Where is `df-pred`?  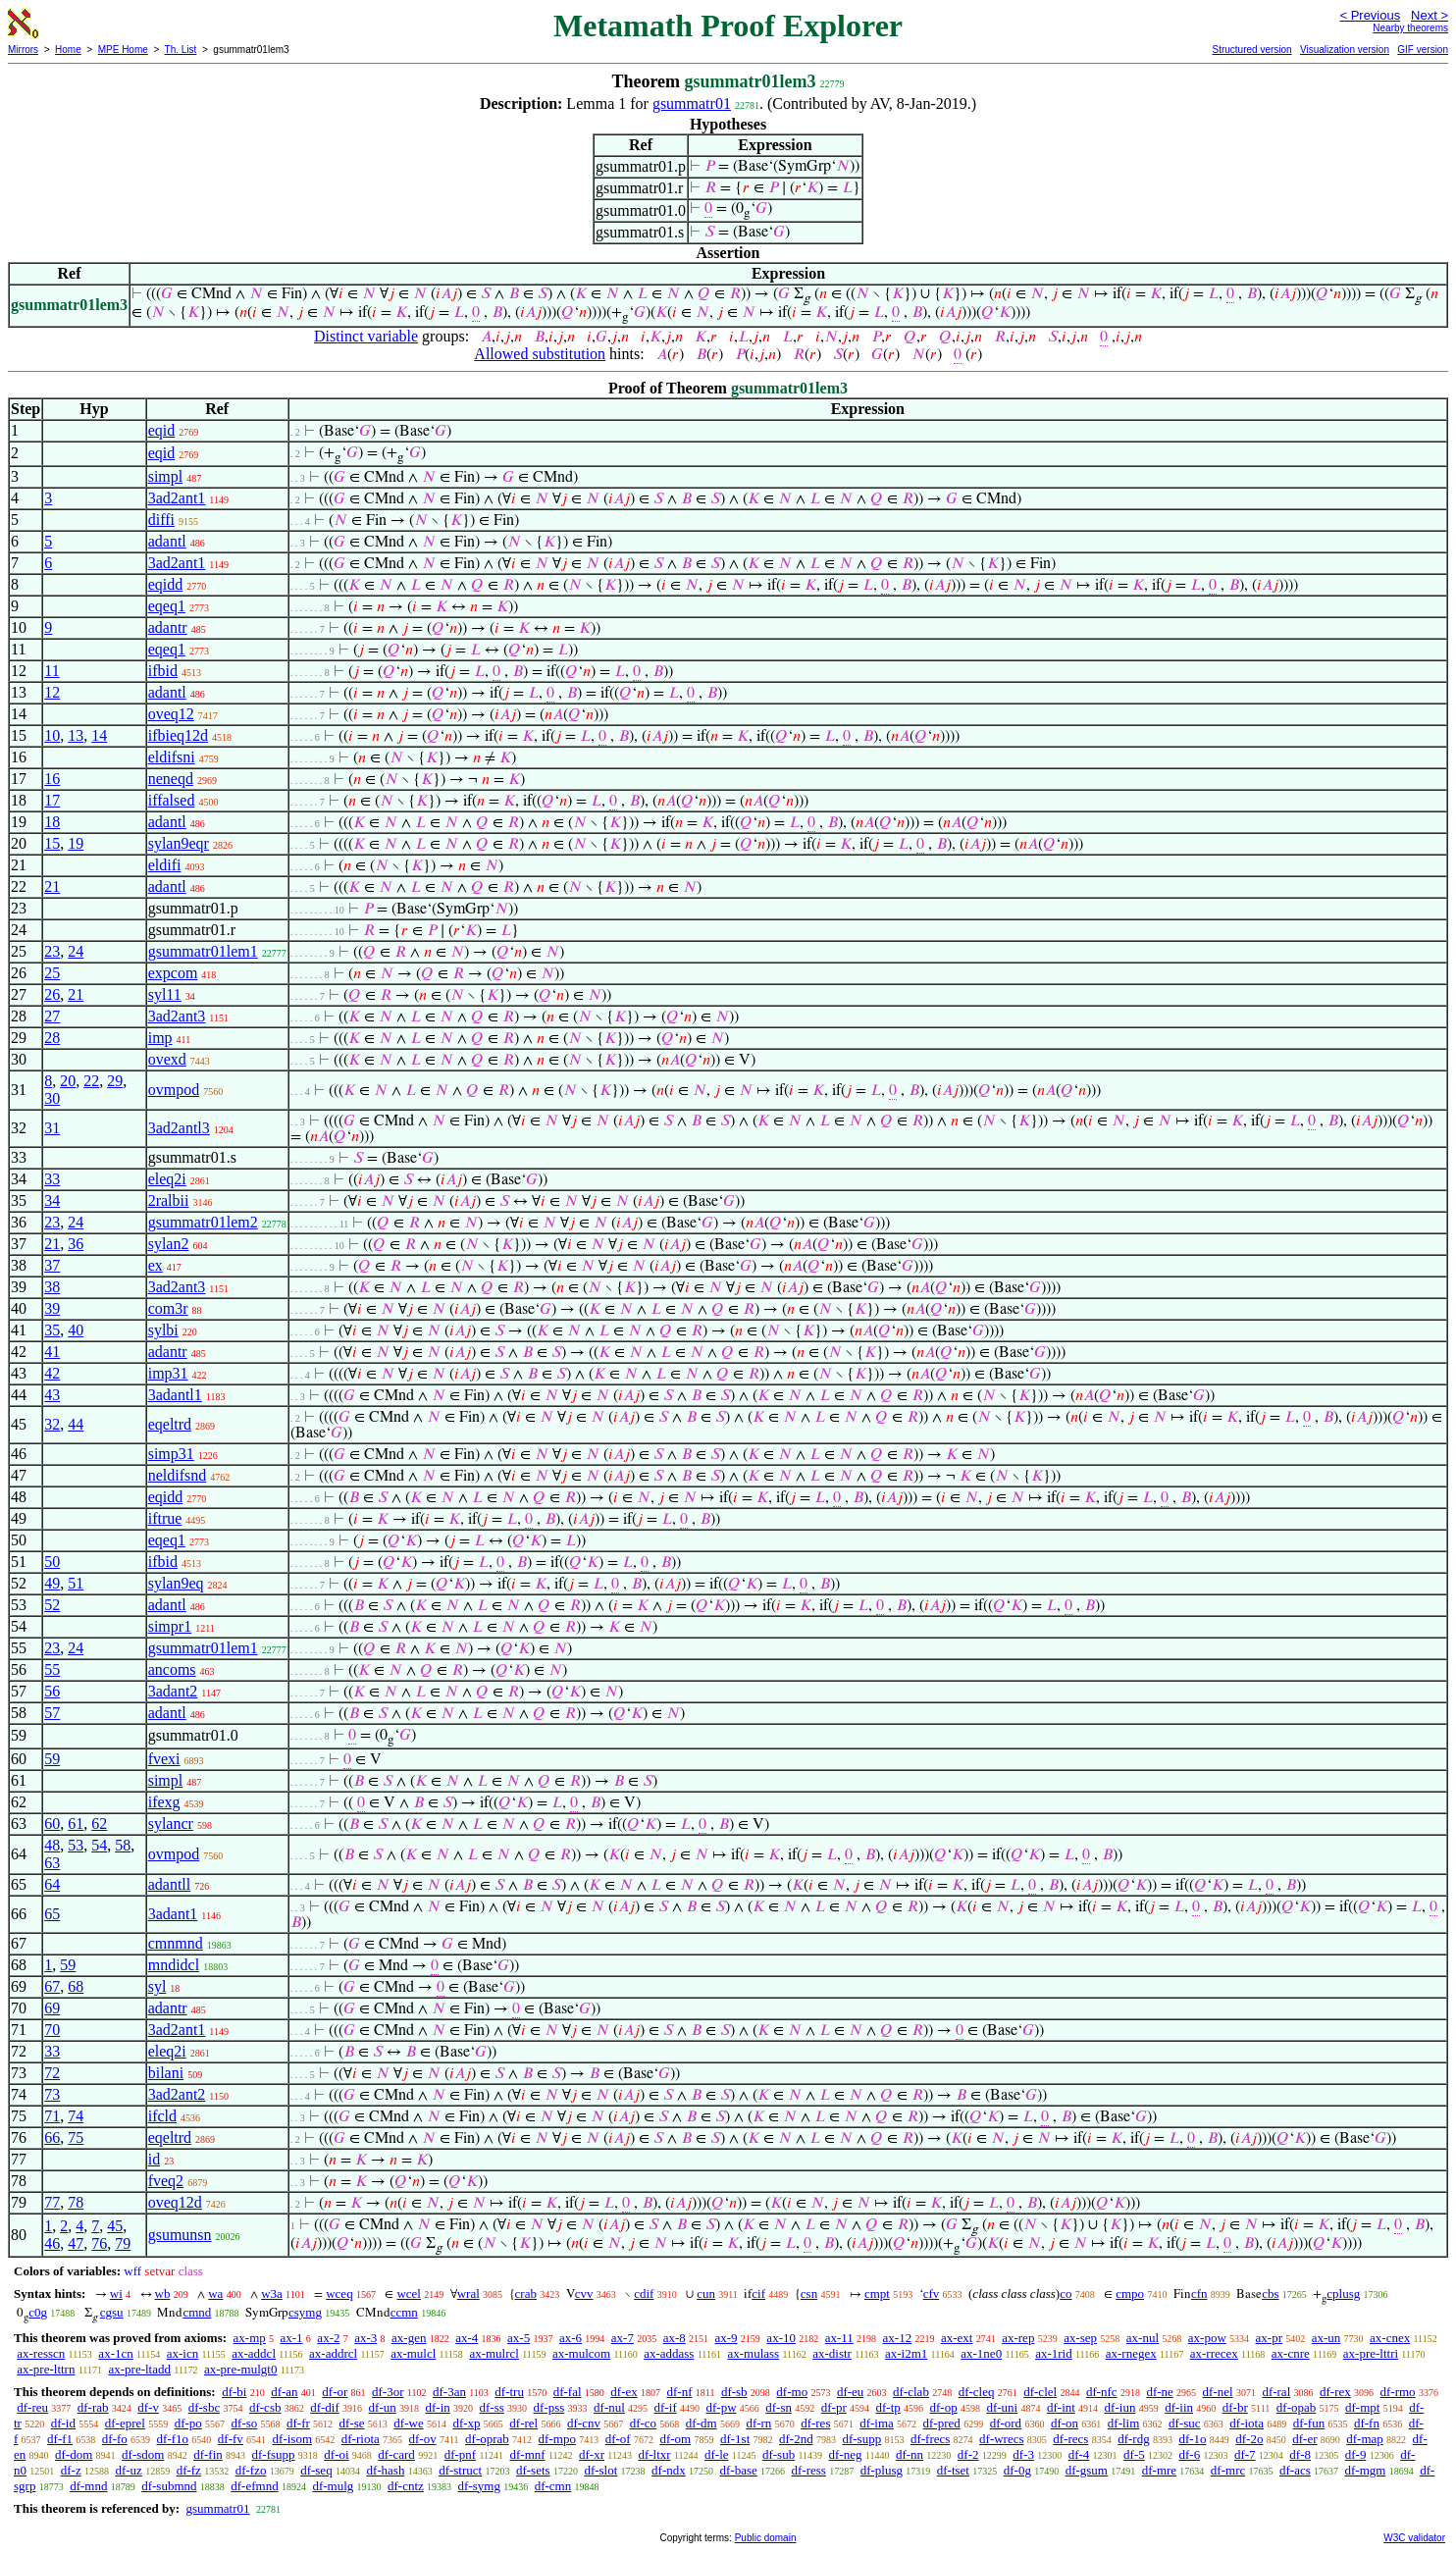 df-pred is located at coordinates (942, 2423).